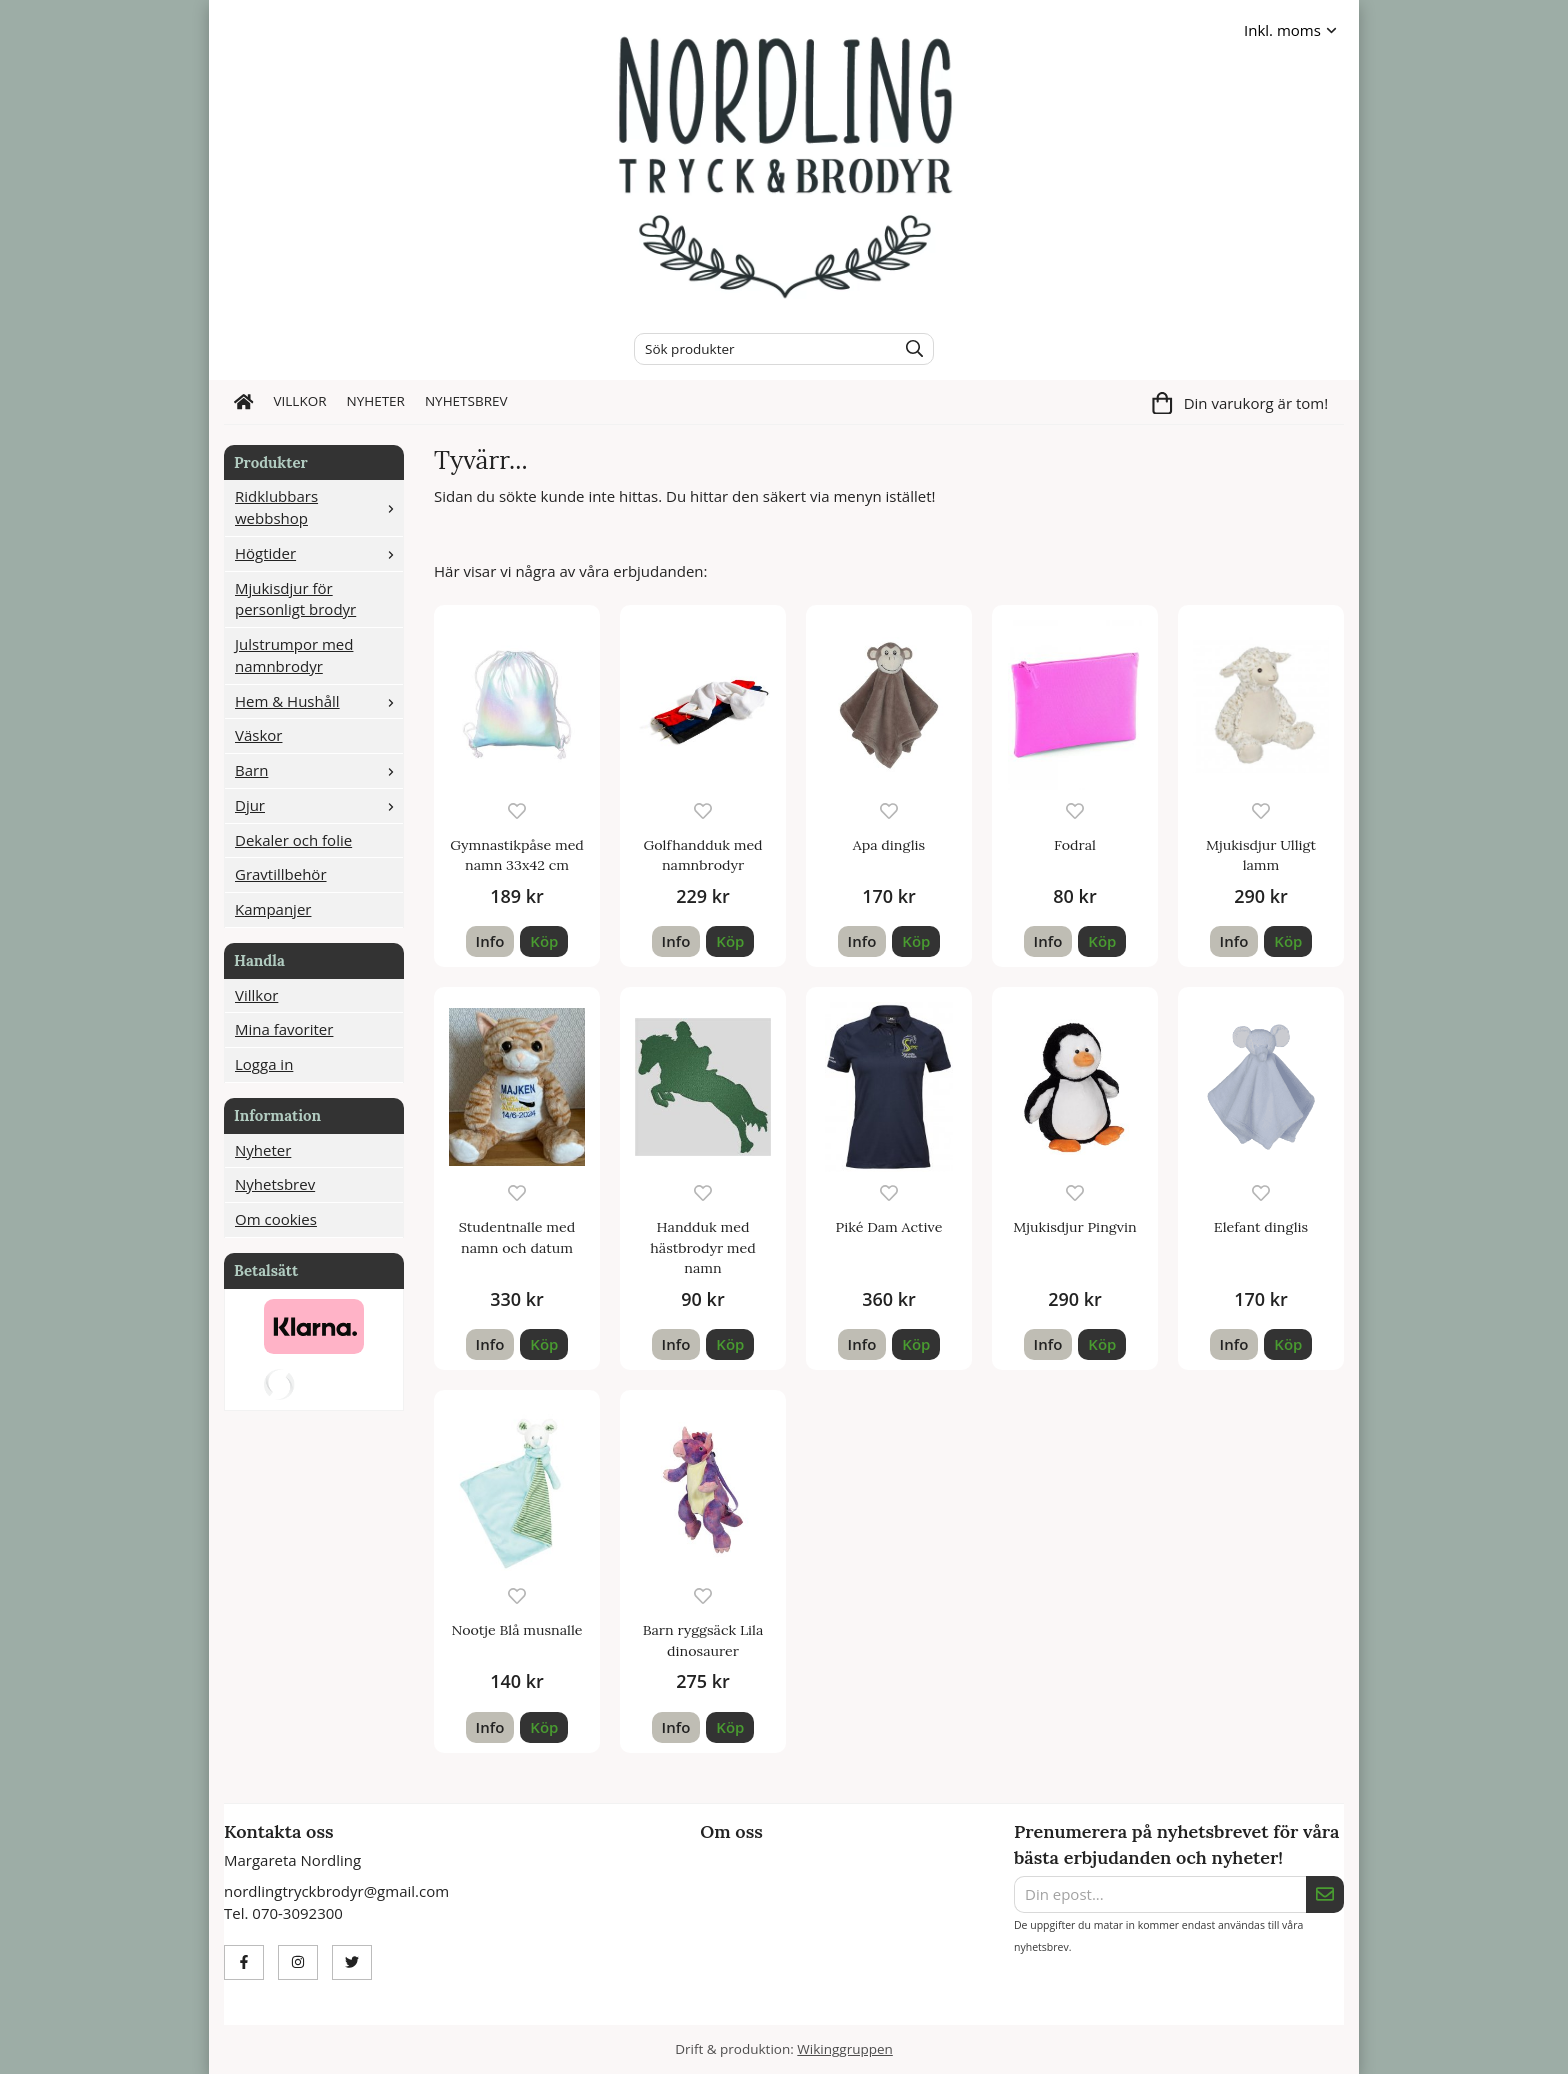 This screenshot has height=2074, width=1568. What do you see at coordinates (319, 701) in the screenshot?
I see `Hem & Hushåll` at bounding box center [319, 701].